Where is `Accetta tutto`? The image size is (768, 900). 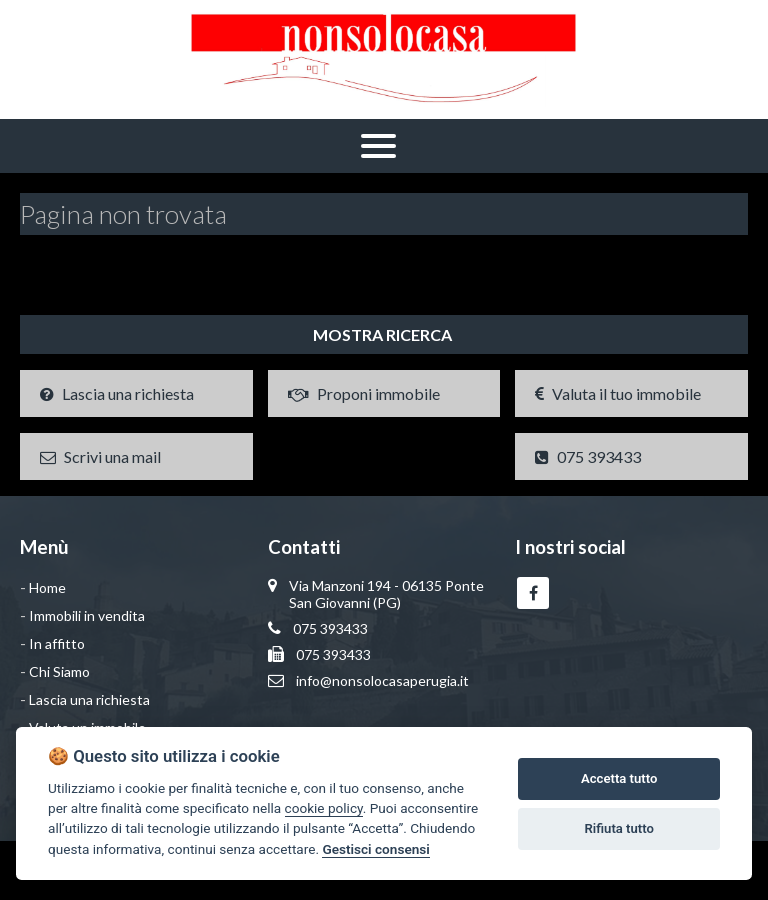 Accetta tutto is located at coordinates (619, 778).